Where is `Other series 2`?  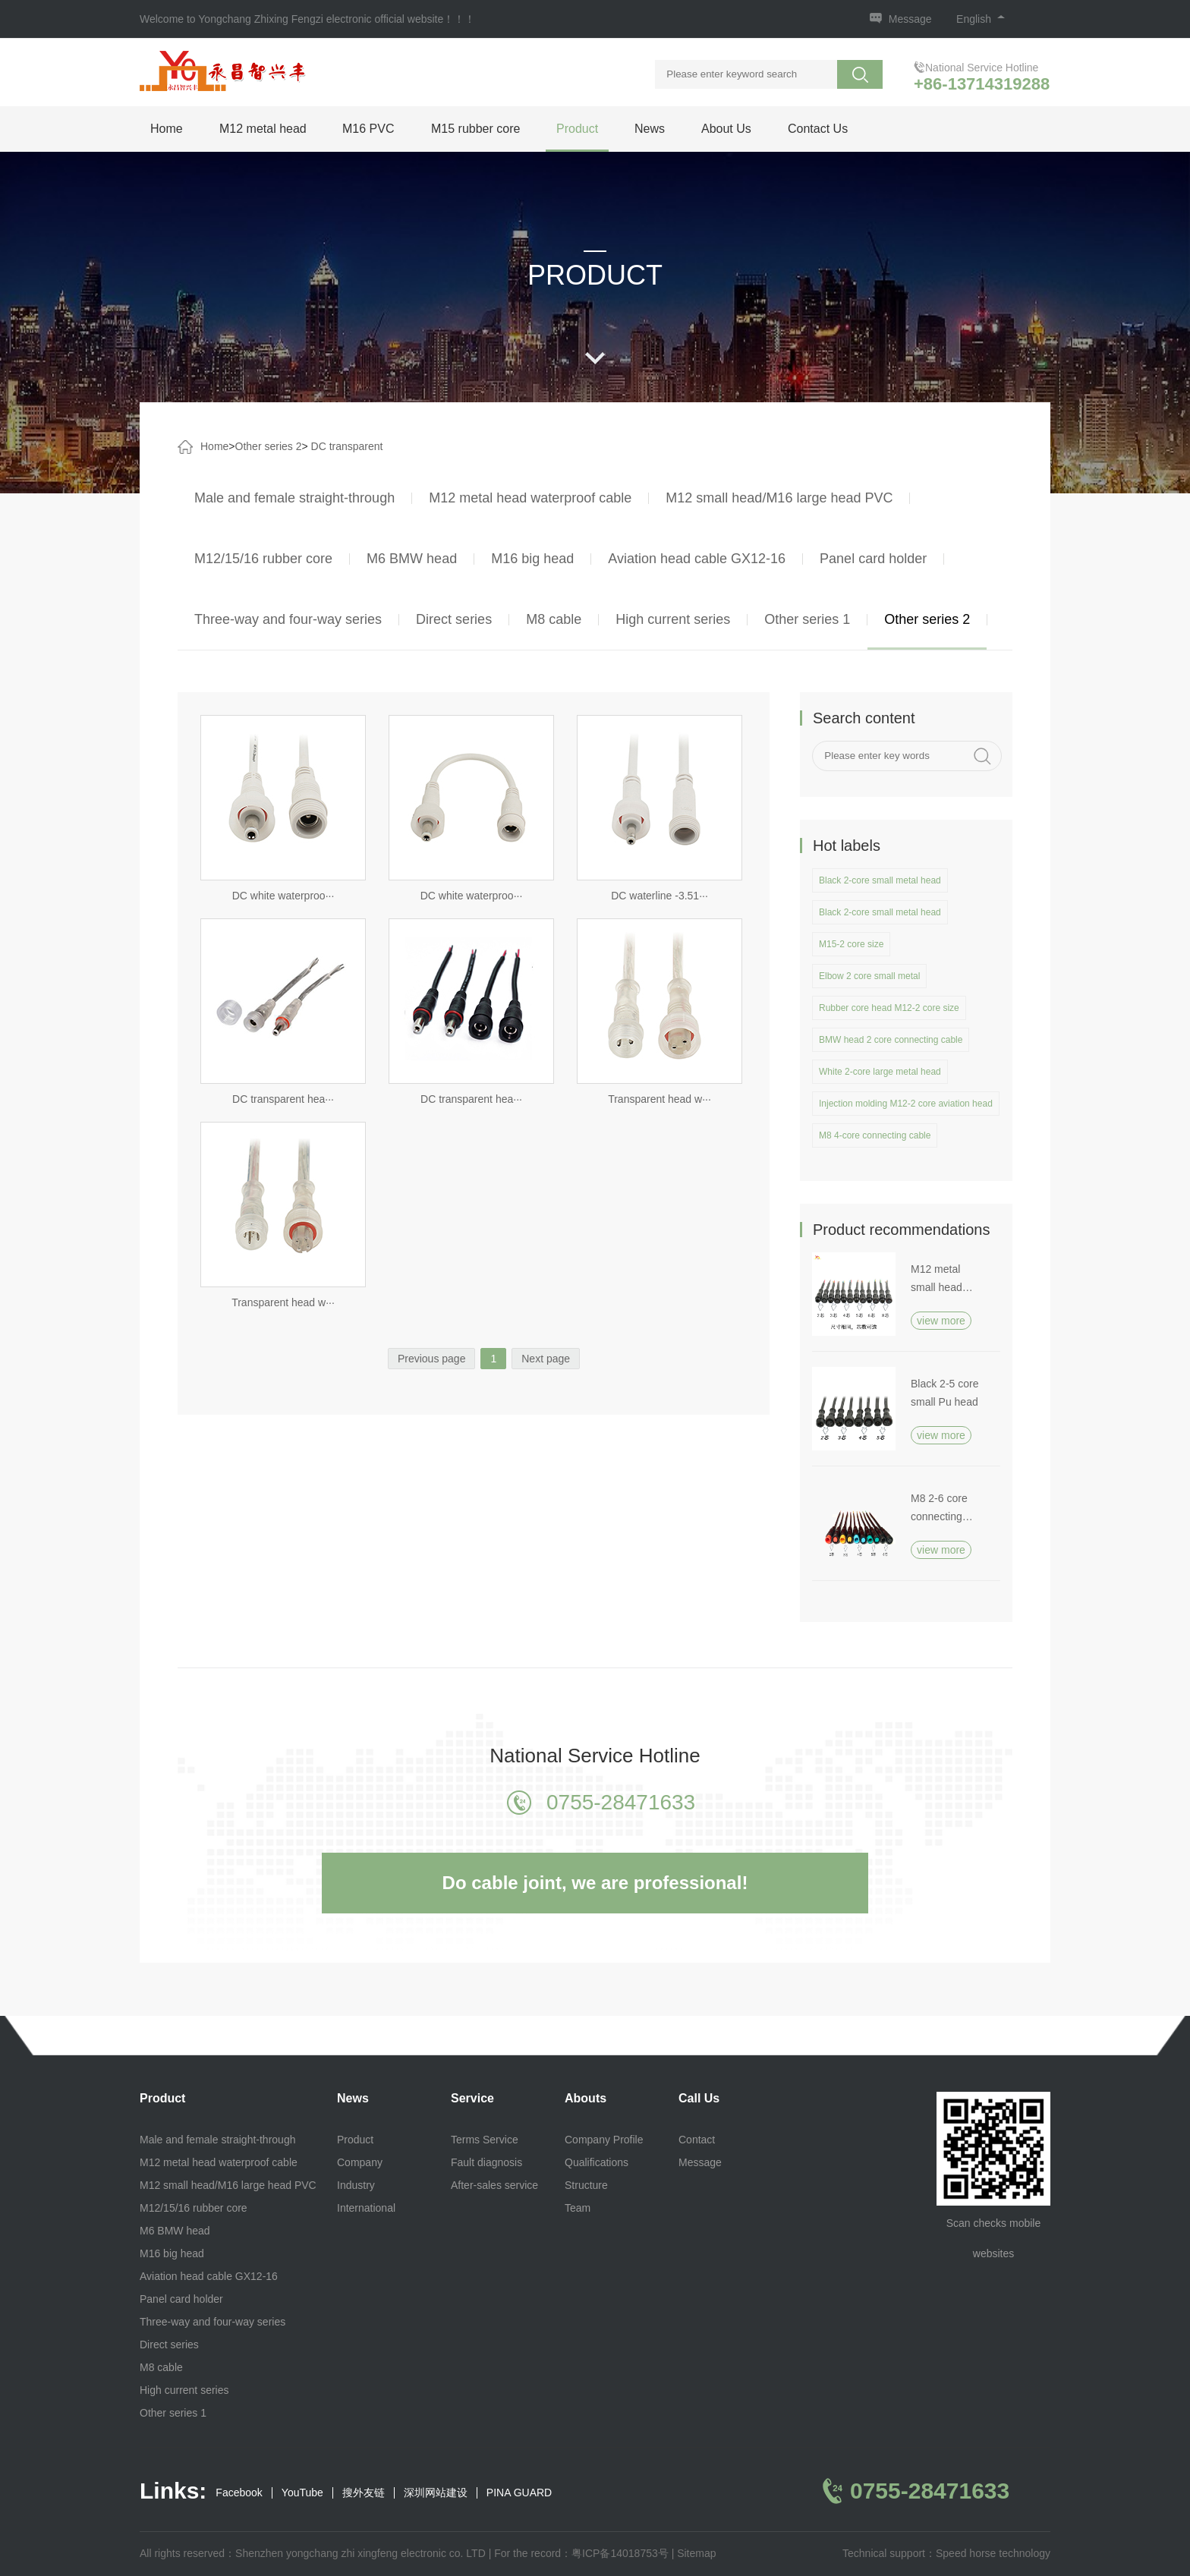 Other series 2 is located at coordinates (268, 446).